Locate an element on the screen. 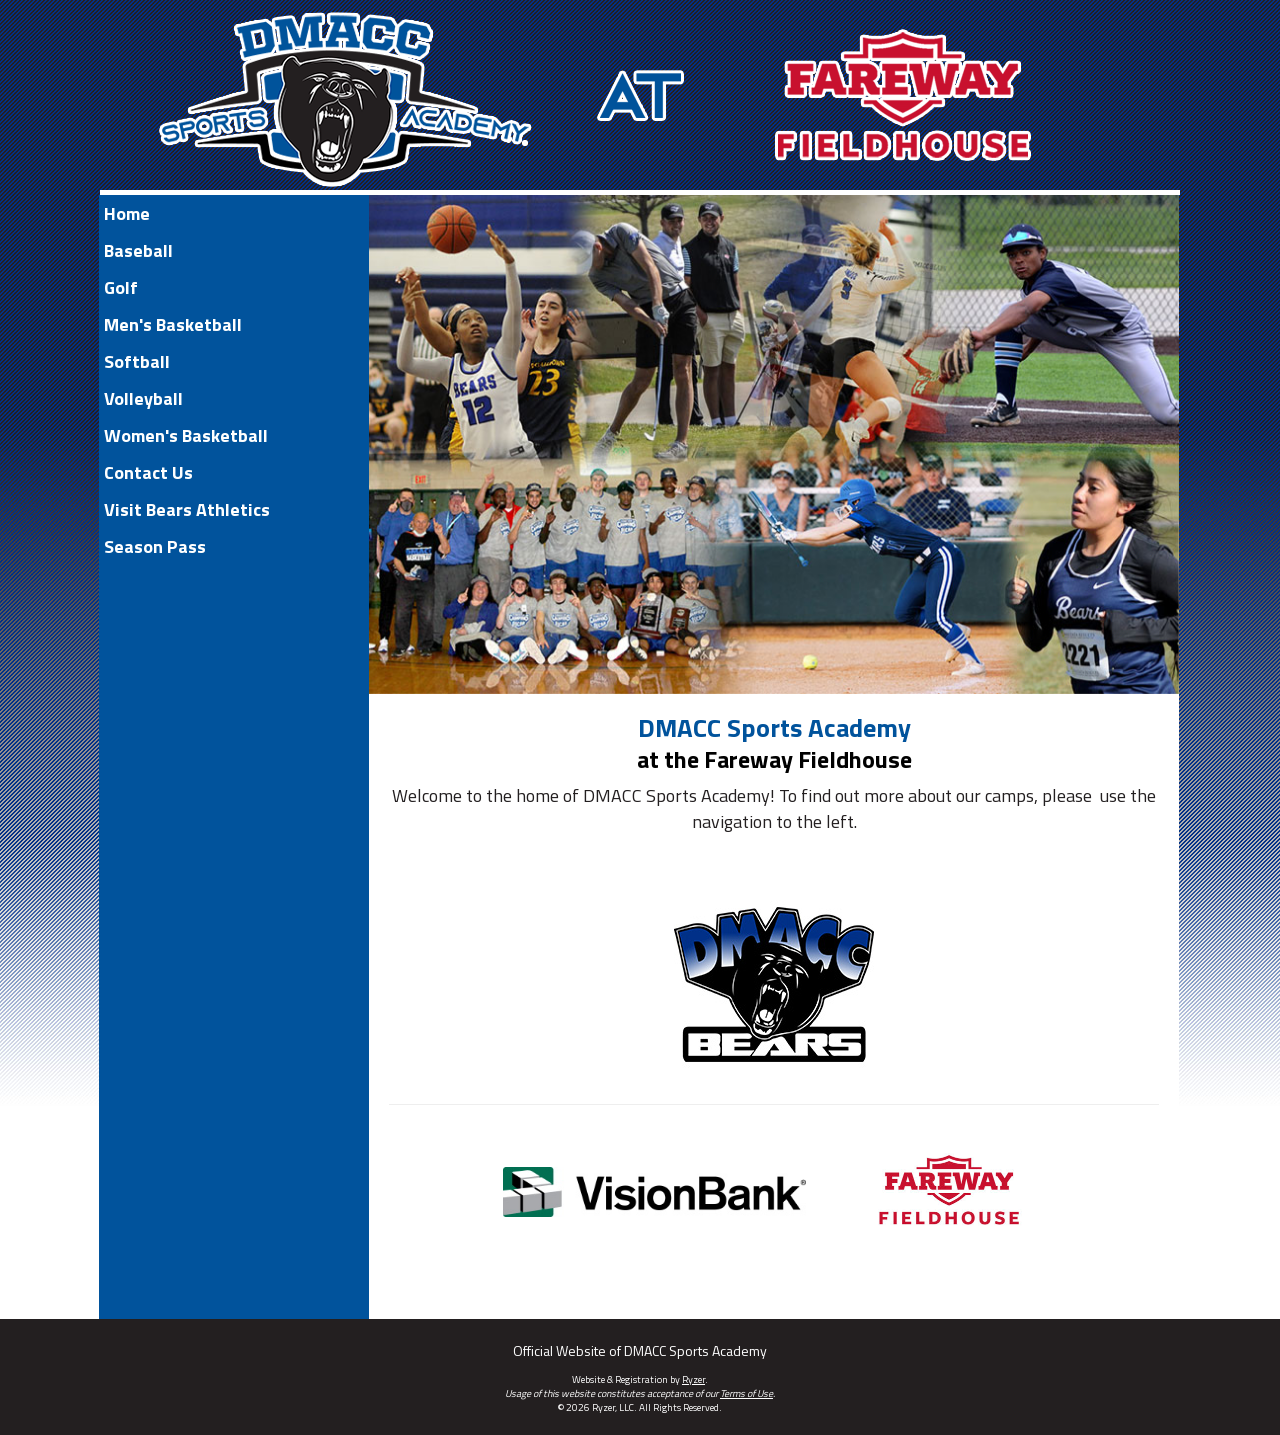 Image resolution: width=1280 pixels, height=1435 pixels. Home [Current Page Link] is located at coordinates (127, 213).